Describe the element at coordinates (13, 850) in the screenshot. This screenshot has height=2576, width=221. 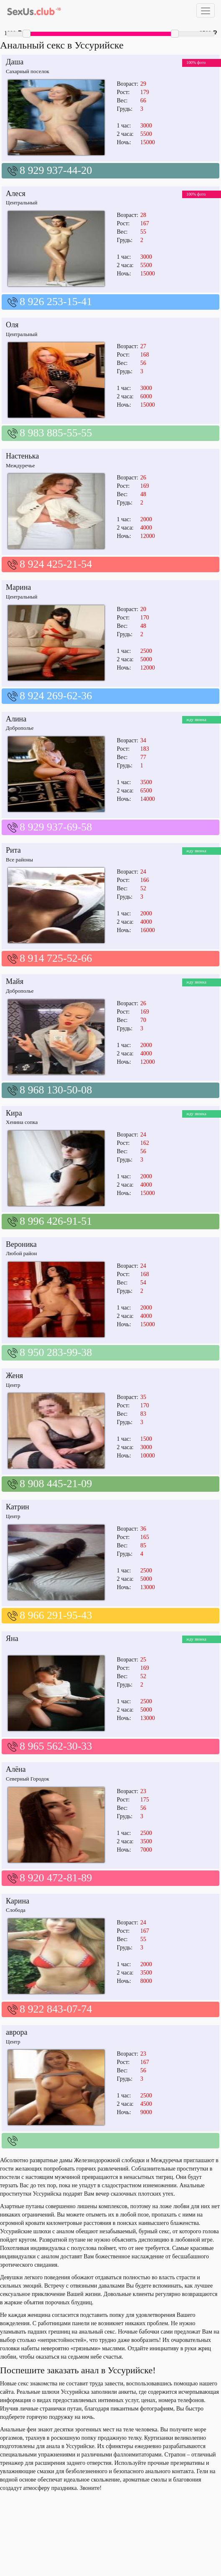
I see `Рита` at that location.